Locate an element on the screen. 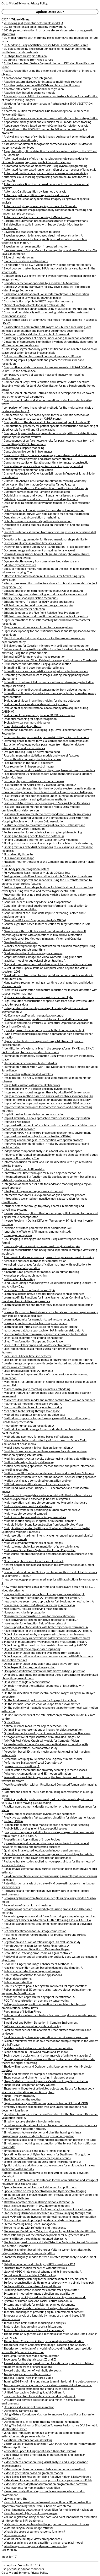 Image resolution: width=100 pixels, height=2576 pixels. Joint manifold distance: a new approach to appearance based clustering is located at coordinates (49, 1257).